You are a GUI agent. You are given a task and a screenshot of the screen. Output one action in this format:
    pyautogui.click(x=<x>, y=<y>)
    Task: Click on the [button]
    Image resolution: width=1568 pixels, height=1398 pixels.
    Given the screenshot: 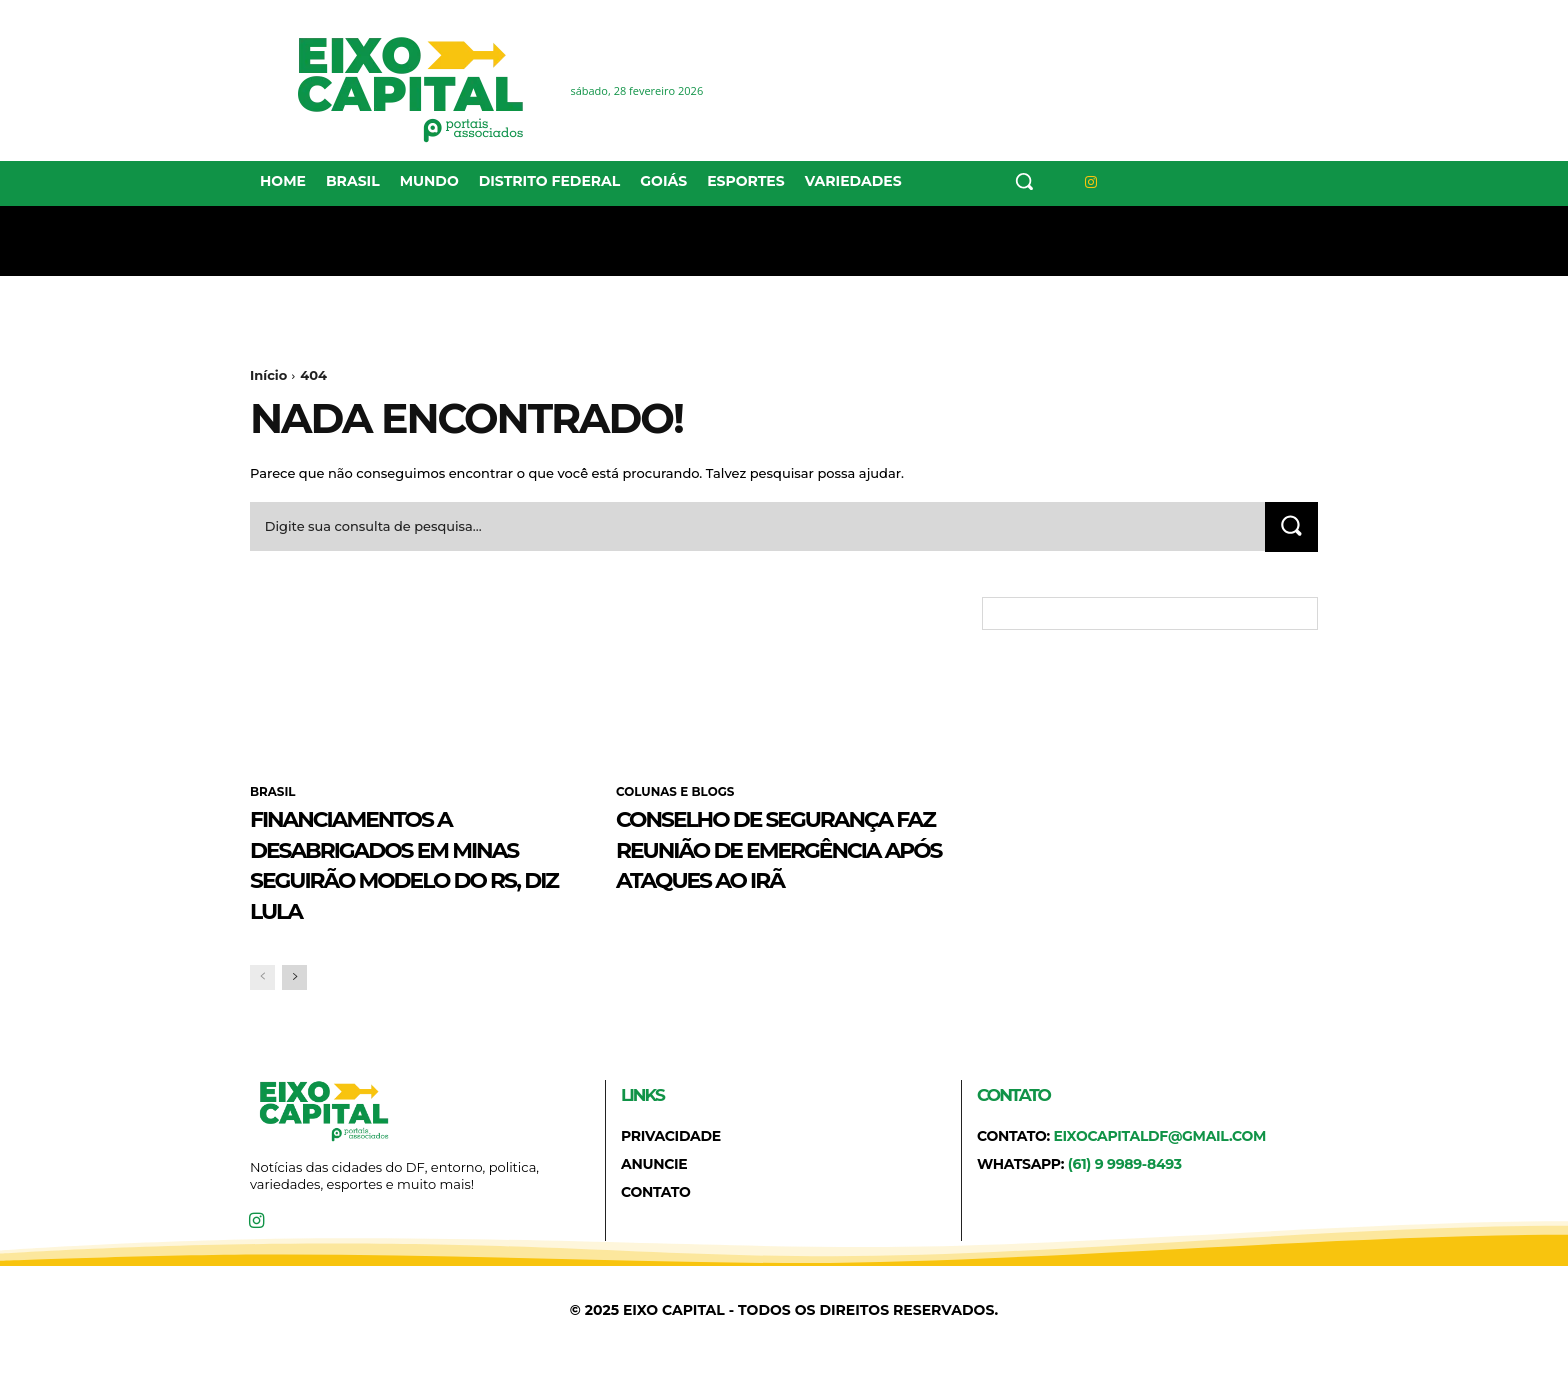 What is the action you would take?
    pyautogui.click(x=1024, y=181)
    